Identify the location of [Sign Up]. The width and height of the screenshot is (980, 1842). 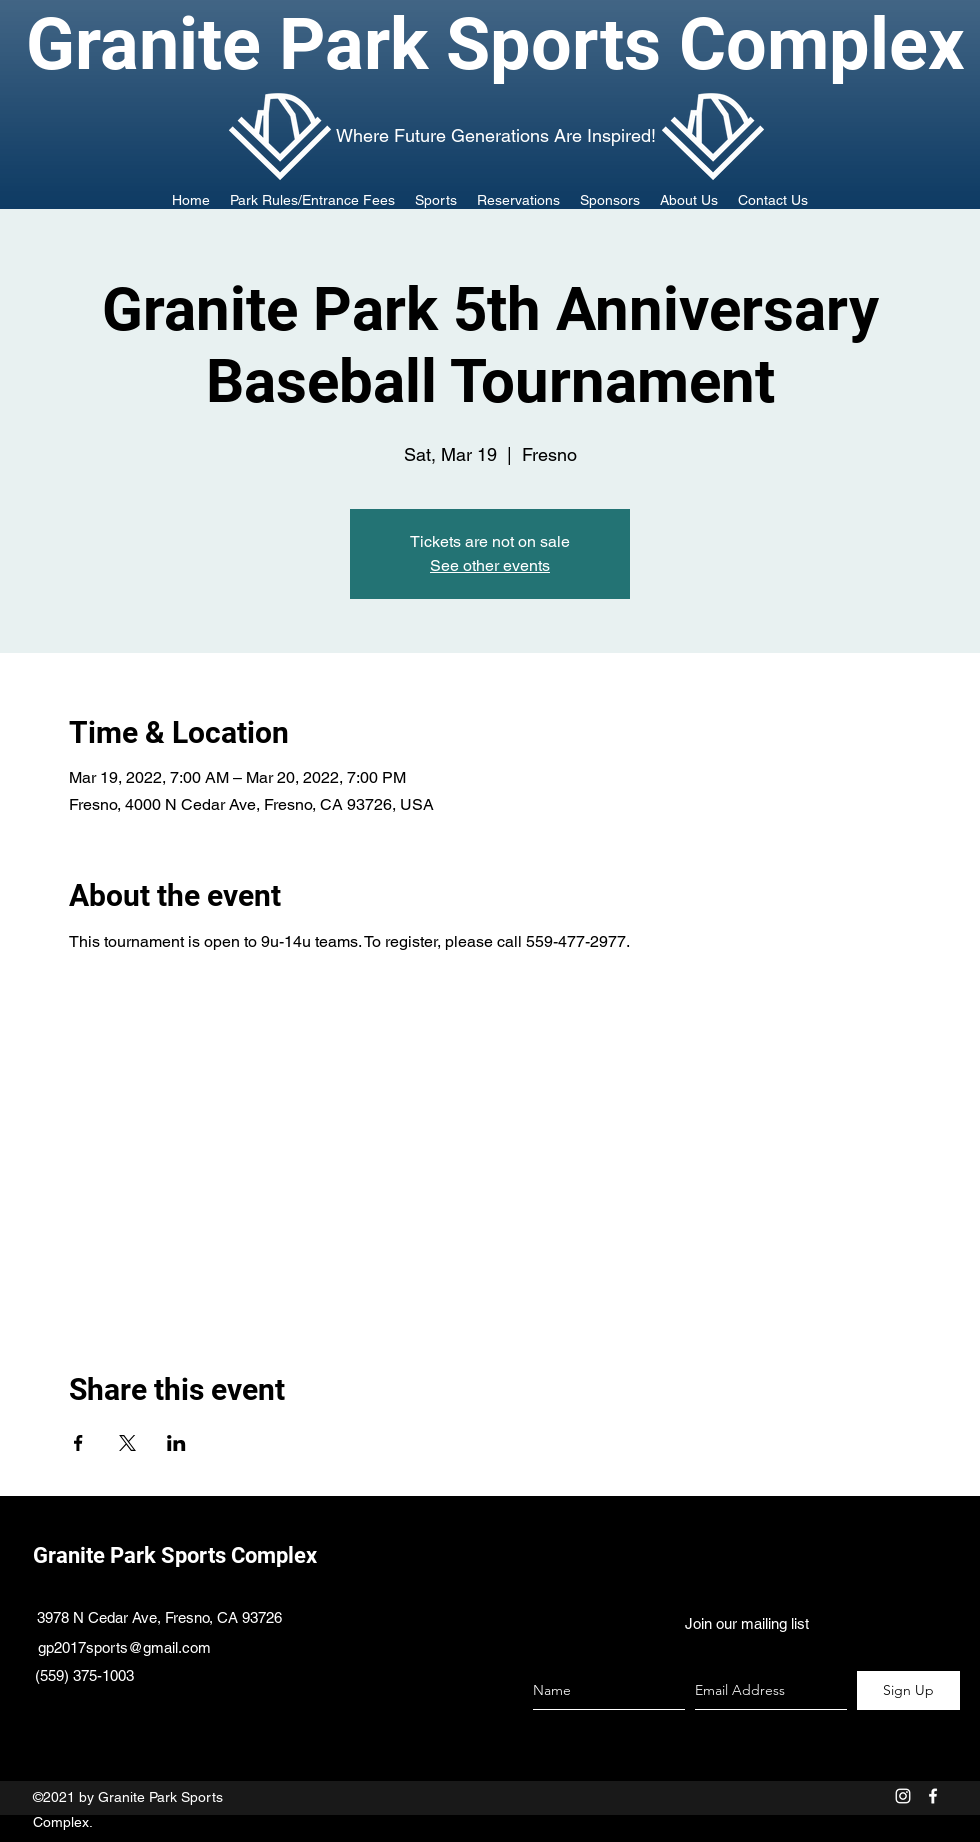
(908, 1690).